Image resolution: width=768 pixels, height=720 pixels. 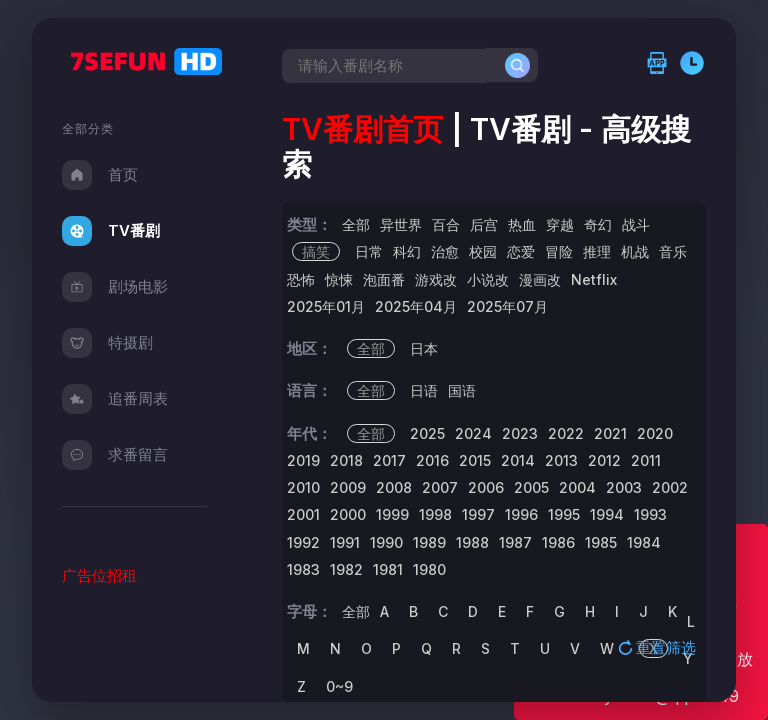 What do you see at coordinates (401, 224) in the screenshot?
I see `异世界` at bounding box center [401, 224].